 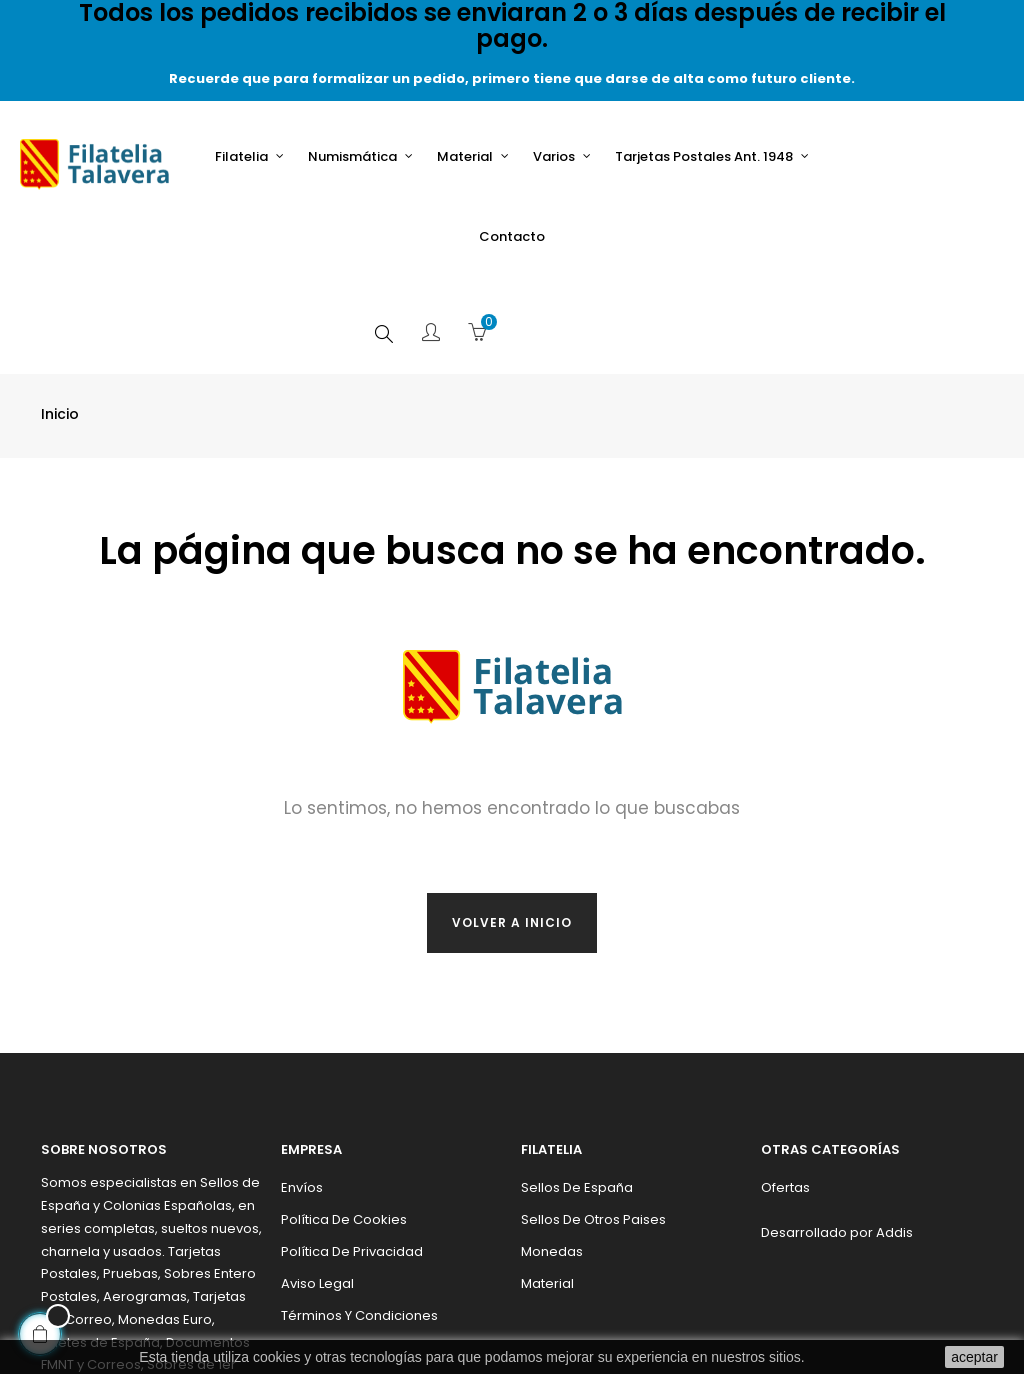 What do you see at coordinates (593, 1122) in the screenshot?
I see `Sellos de otros paises` at bounding box center [593, 1122].